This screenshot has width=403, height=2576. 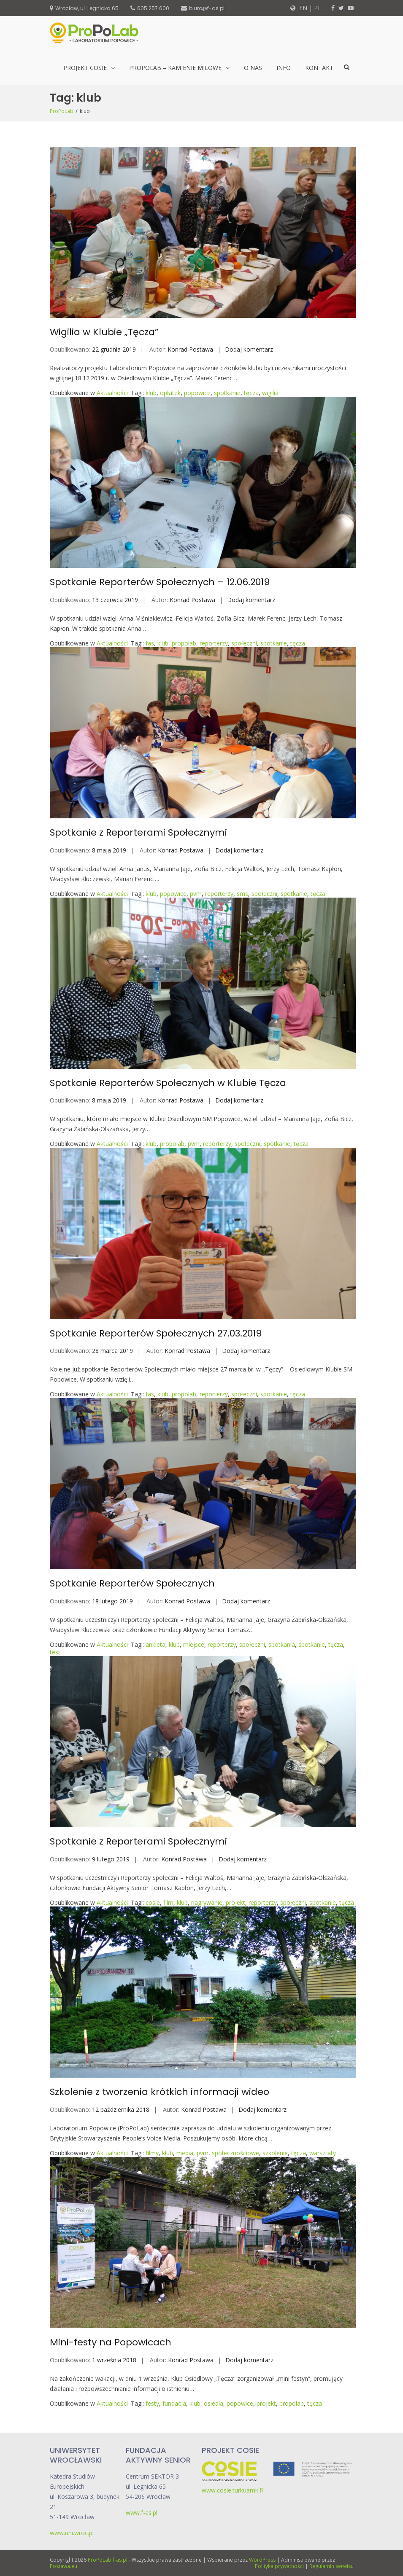 I want to click on Spotkanie Reporterów Społecznych 27.03.2019, so click(x=156, y=1333).